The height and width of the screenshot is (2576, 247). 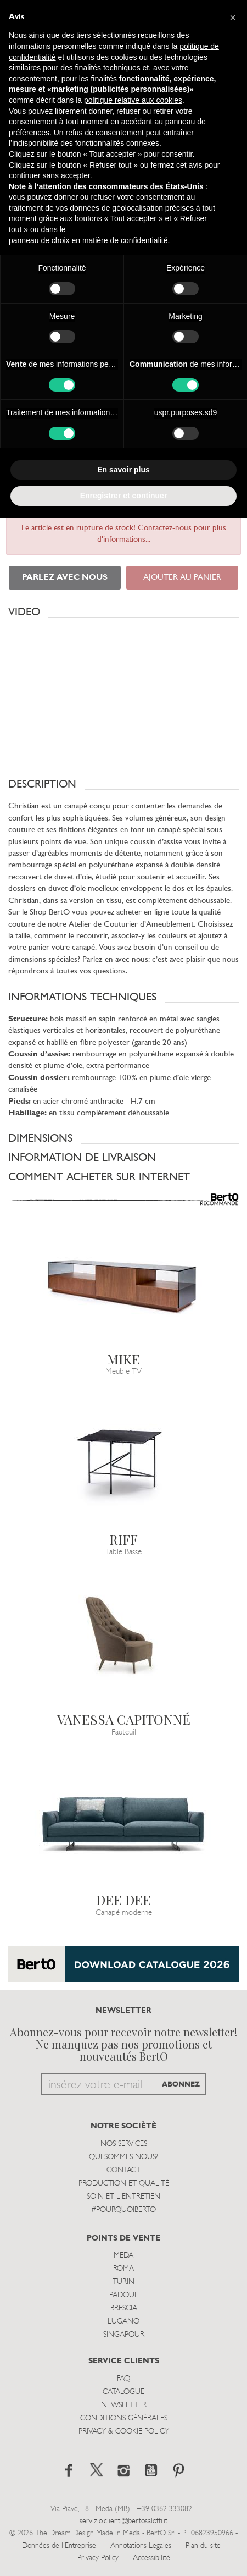 What do you see at coordinates (123, 2256) in the screenshot?
I see `Meda` at bounding box center [123, 2256].